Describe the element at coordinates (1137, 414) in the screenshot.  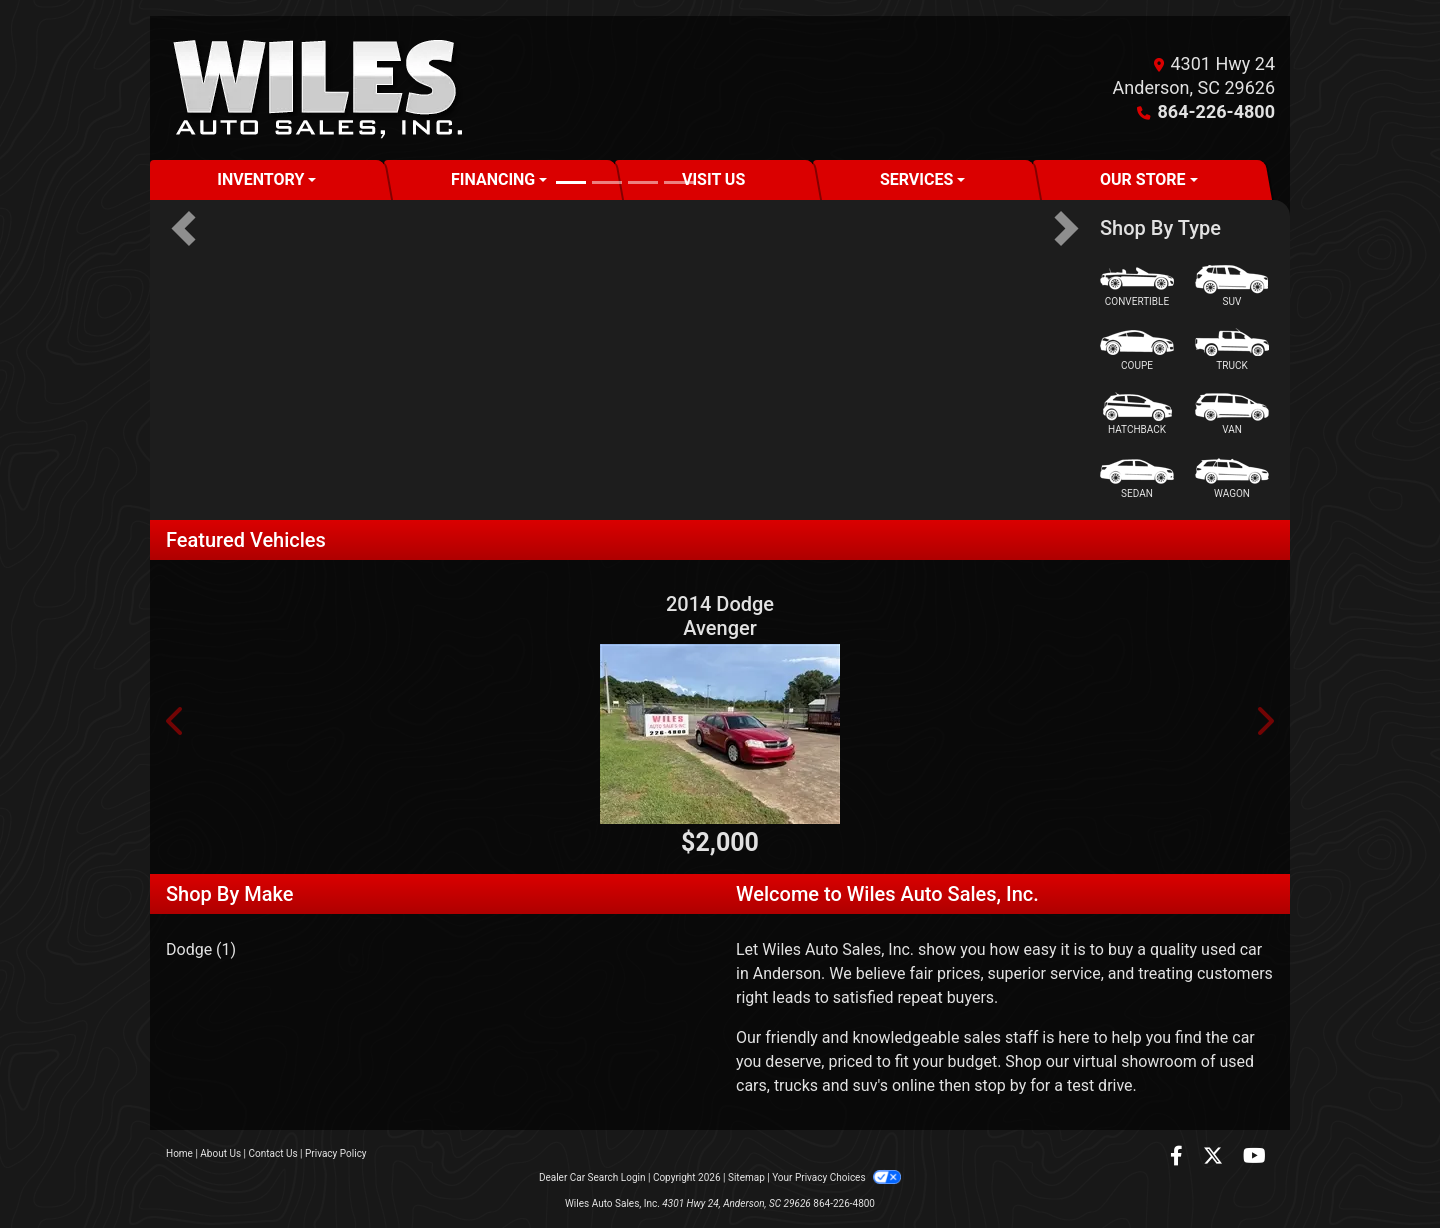
I see `[Hatchback]` at that location.